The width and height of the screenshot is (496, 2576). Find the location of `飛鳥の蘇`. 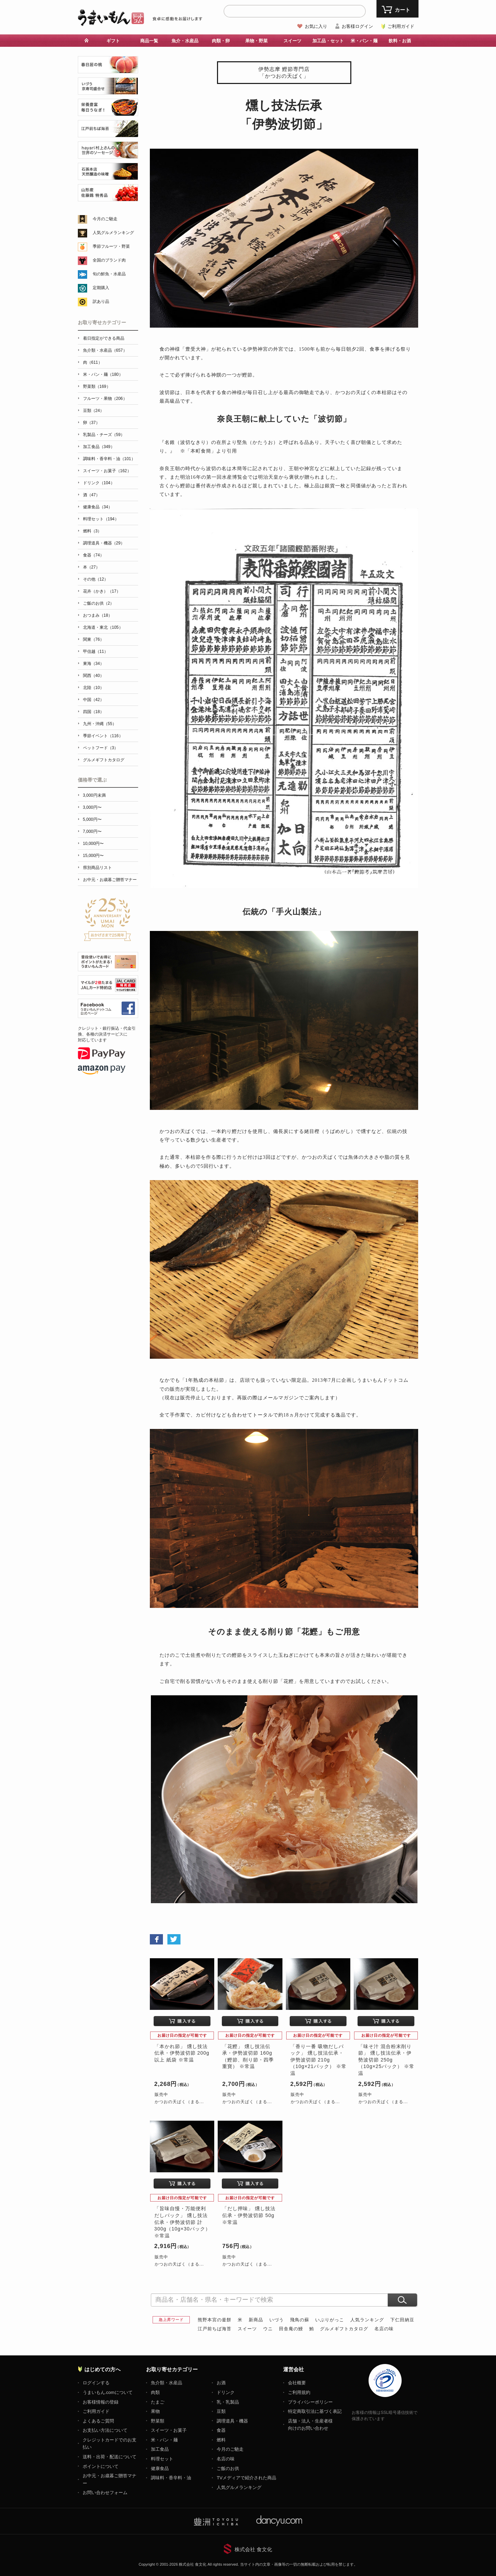

飛鳥の蘇 is located at coordinates (299, 2319).